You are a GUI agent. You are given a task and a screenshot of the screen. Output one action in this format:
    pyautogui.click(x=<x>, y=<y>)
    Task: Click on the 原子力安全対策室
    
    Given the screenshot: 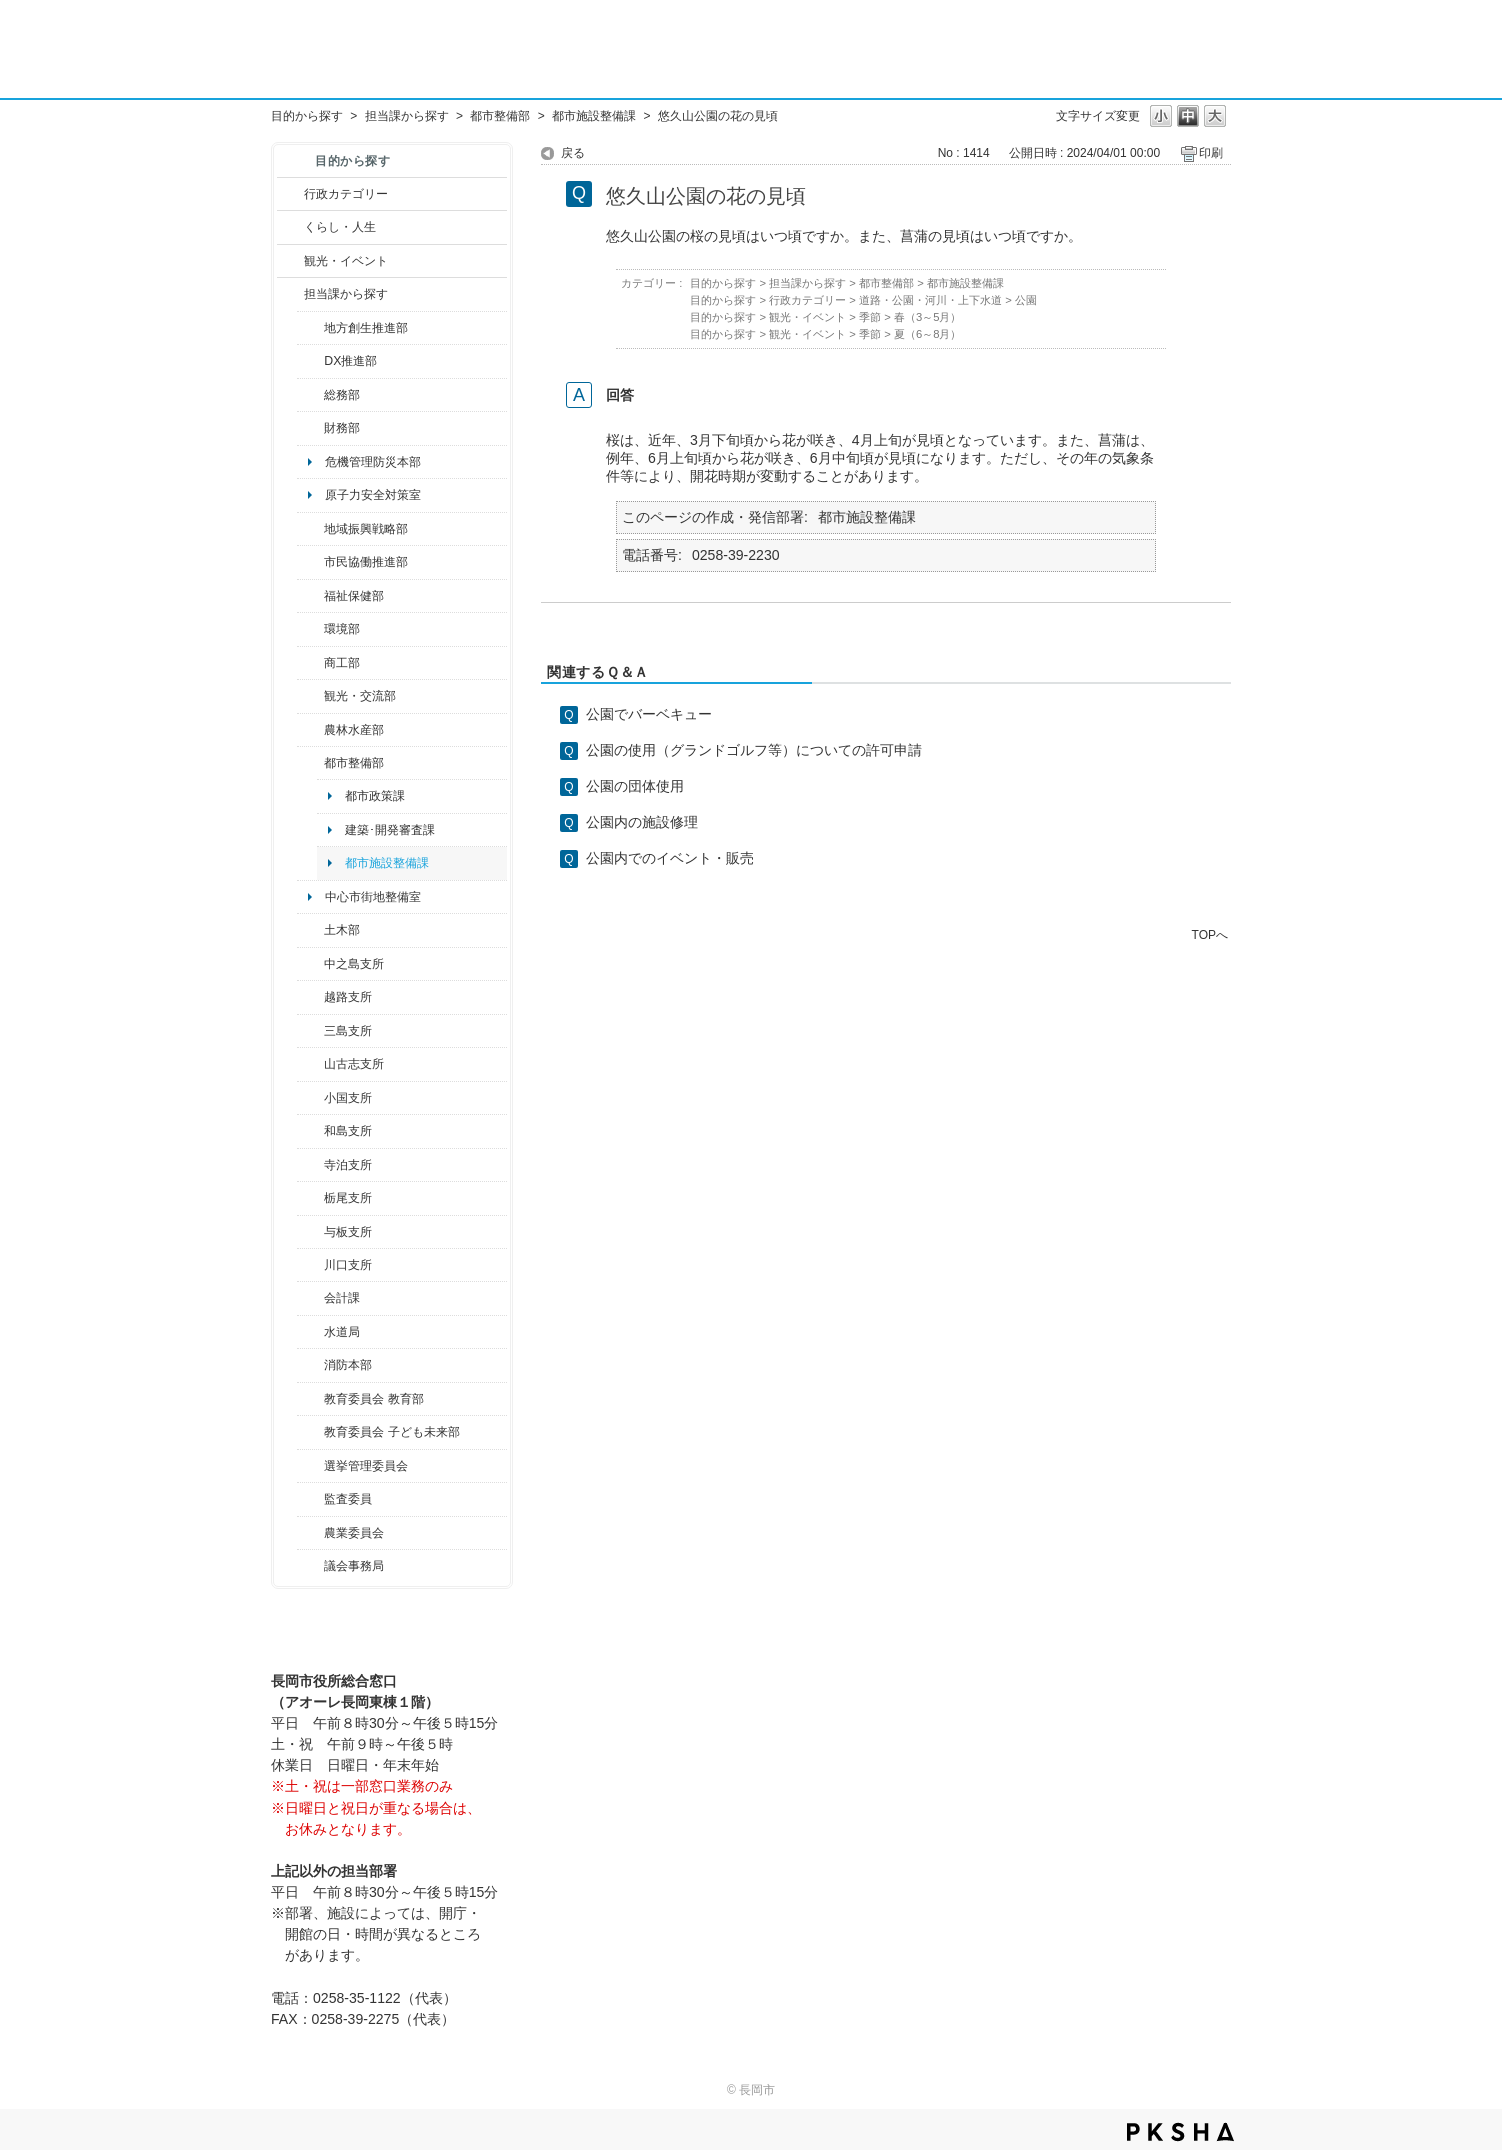 What is the action you would take?
    pyautogui.click(x=373, y=495)
    